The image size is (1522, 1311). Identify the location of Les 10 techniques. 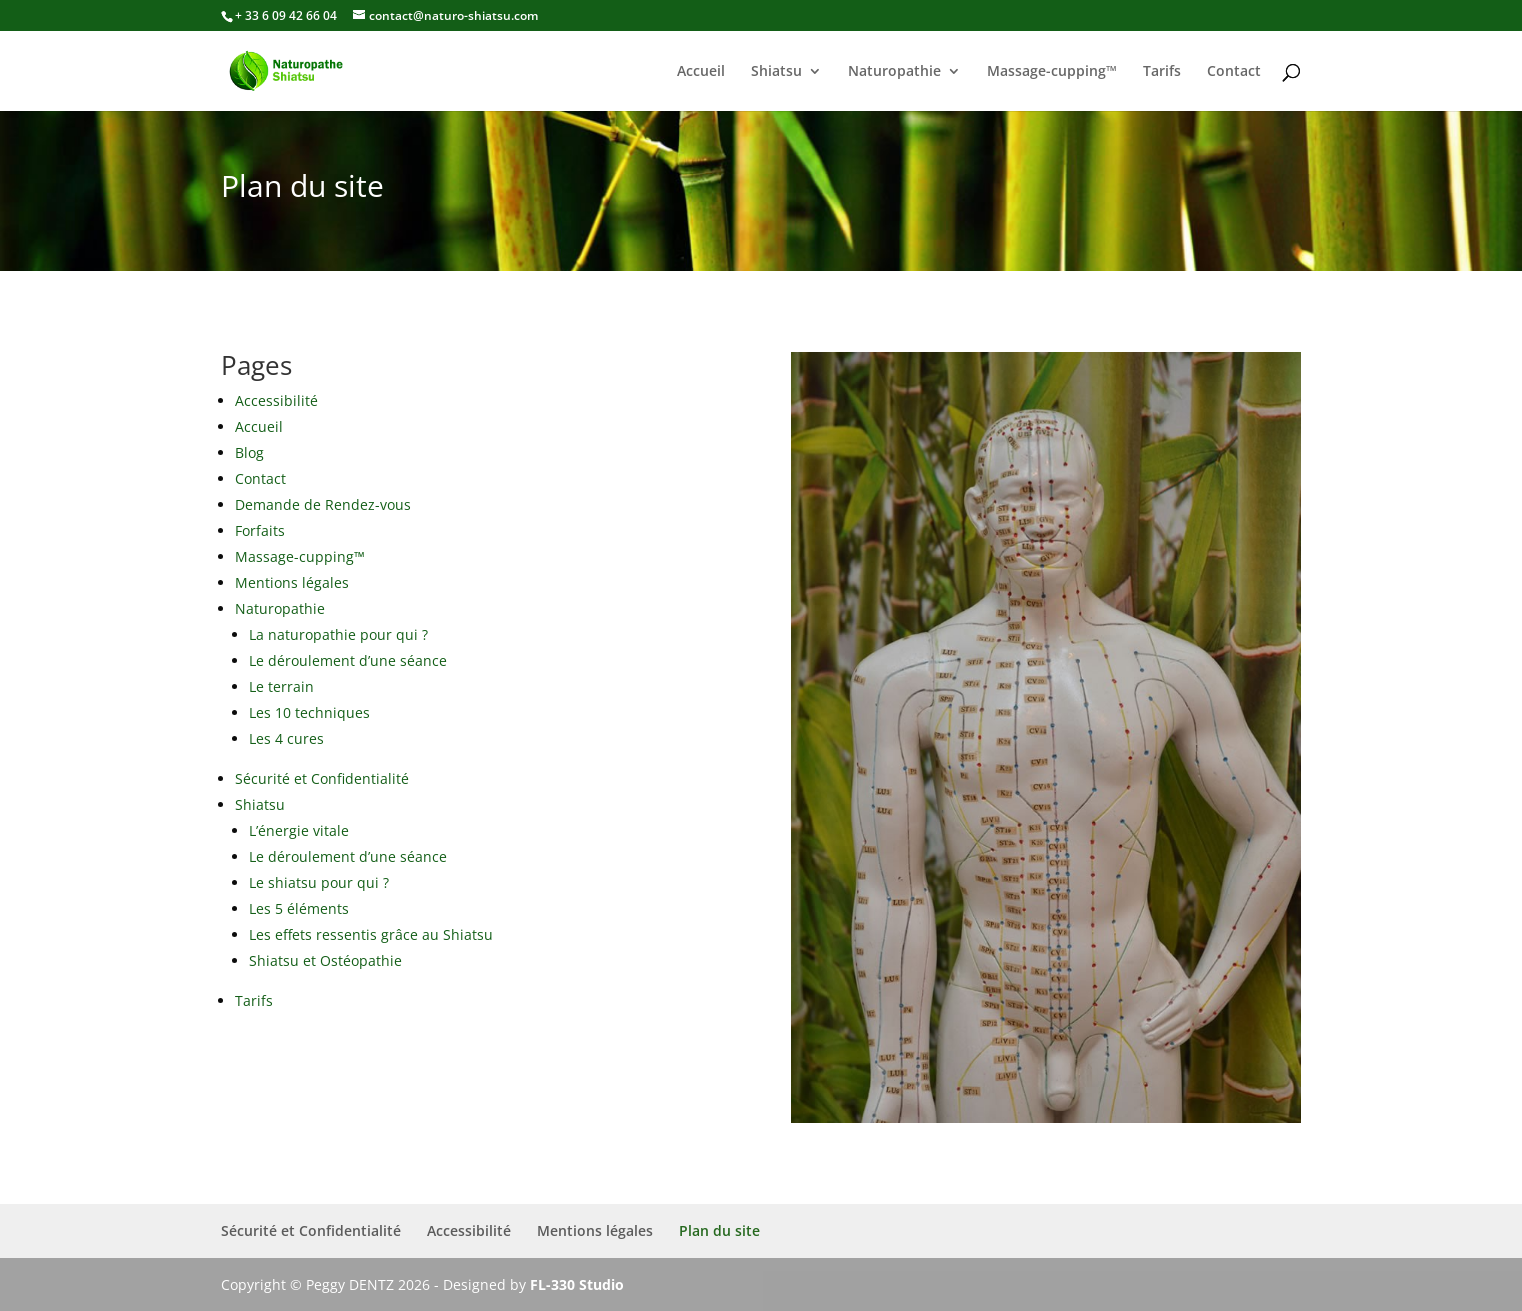
(309, 712).